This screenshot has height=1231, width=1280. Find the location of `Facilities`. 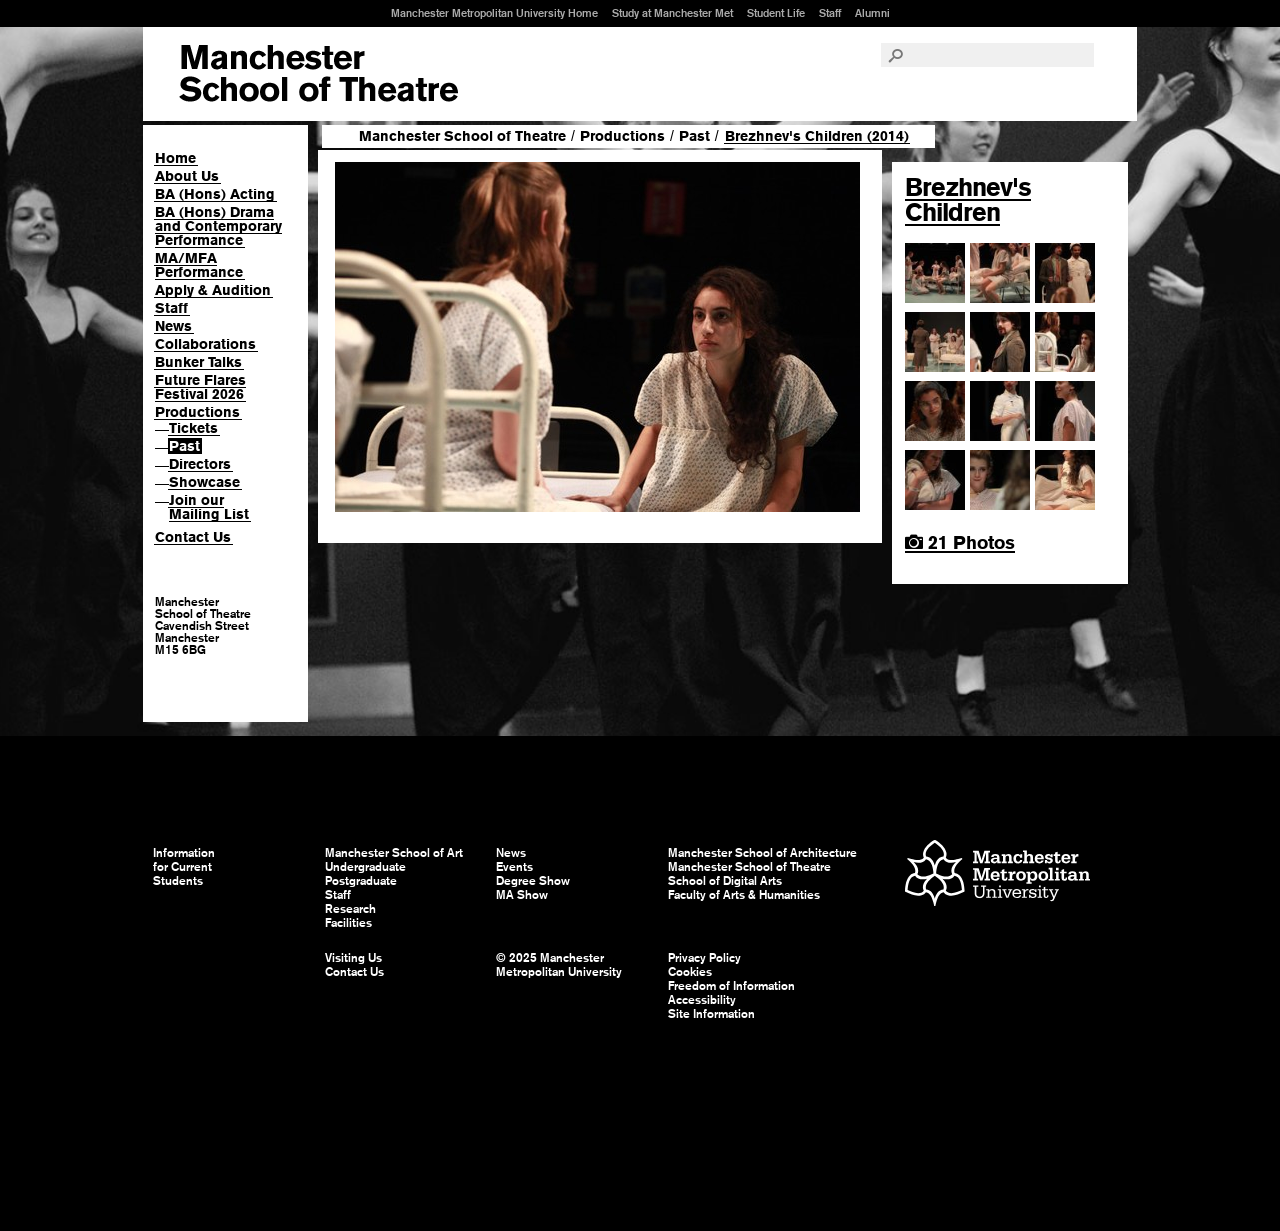

Facilities is located at coordinates (348, 923).